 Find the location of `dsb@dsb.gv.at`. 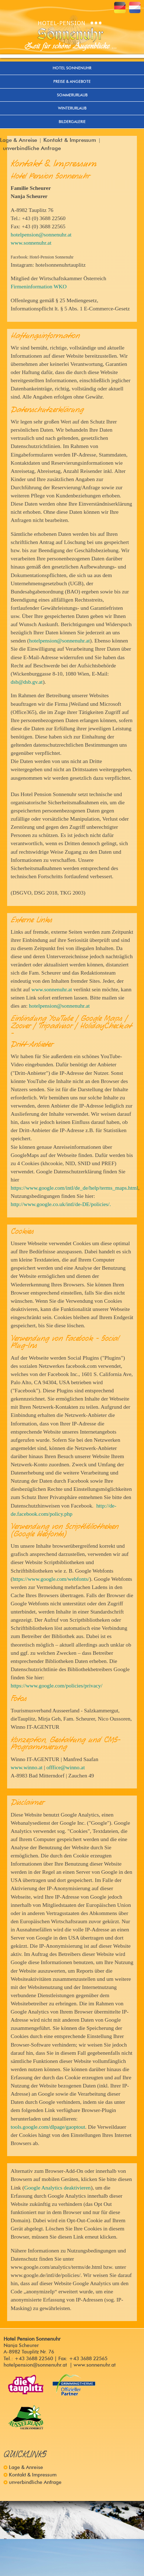

dsb@dsb.gv.at is located at coordinates (27, 682).